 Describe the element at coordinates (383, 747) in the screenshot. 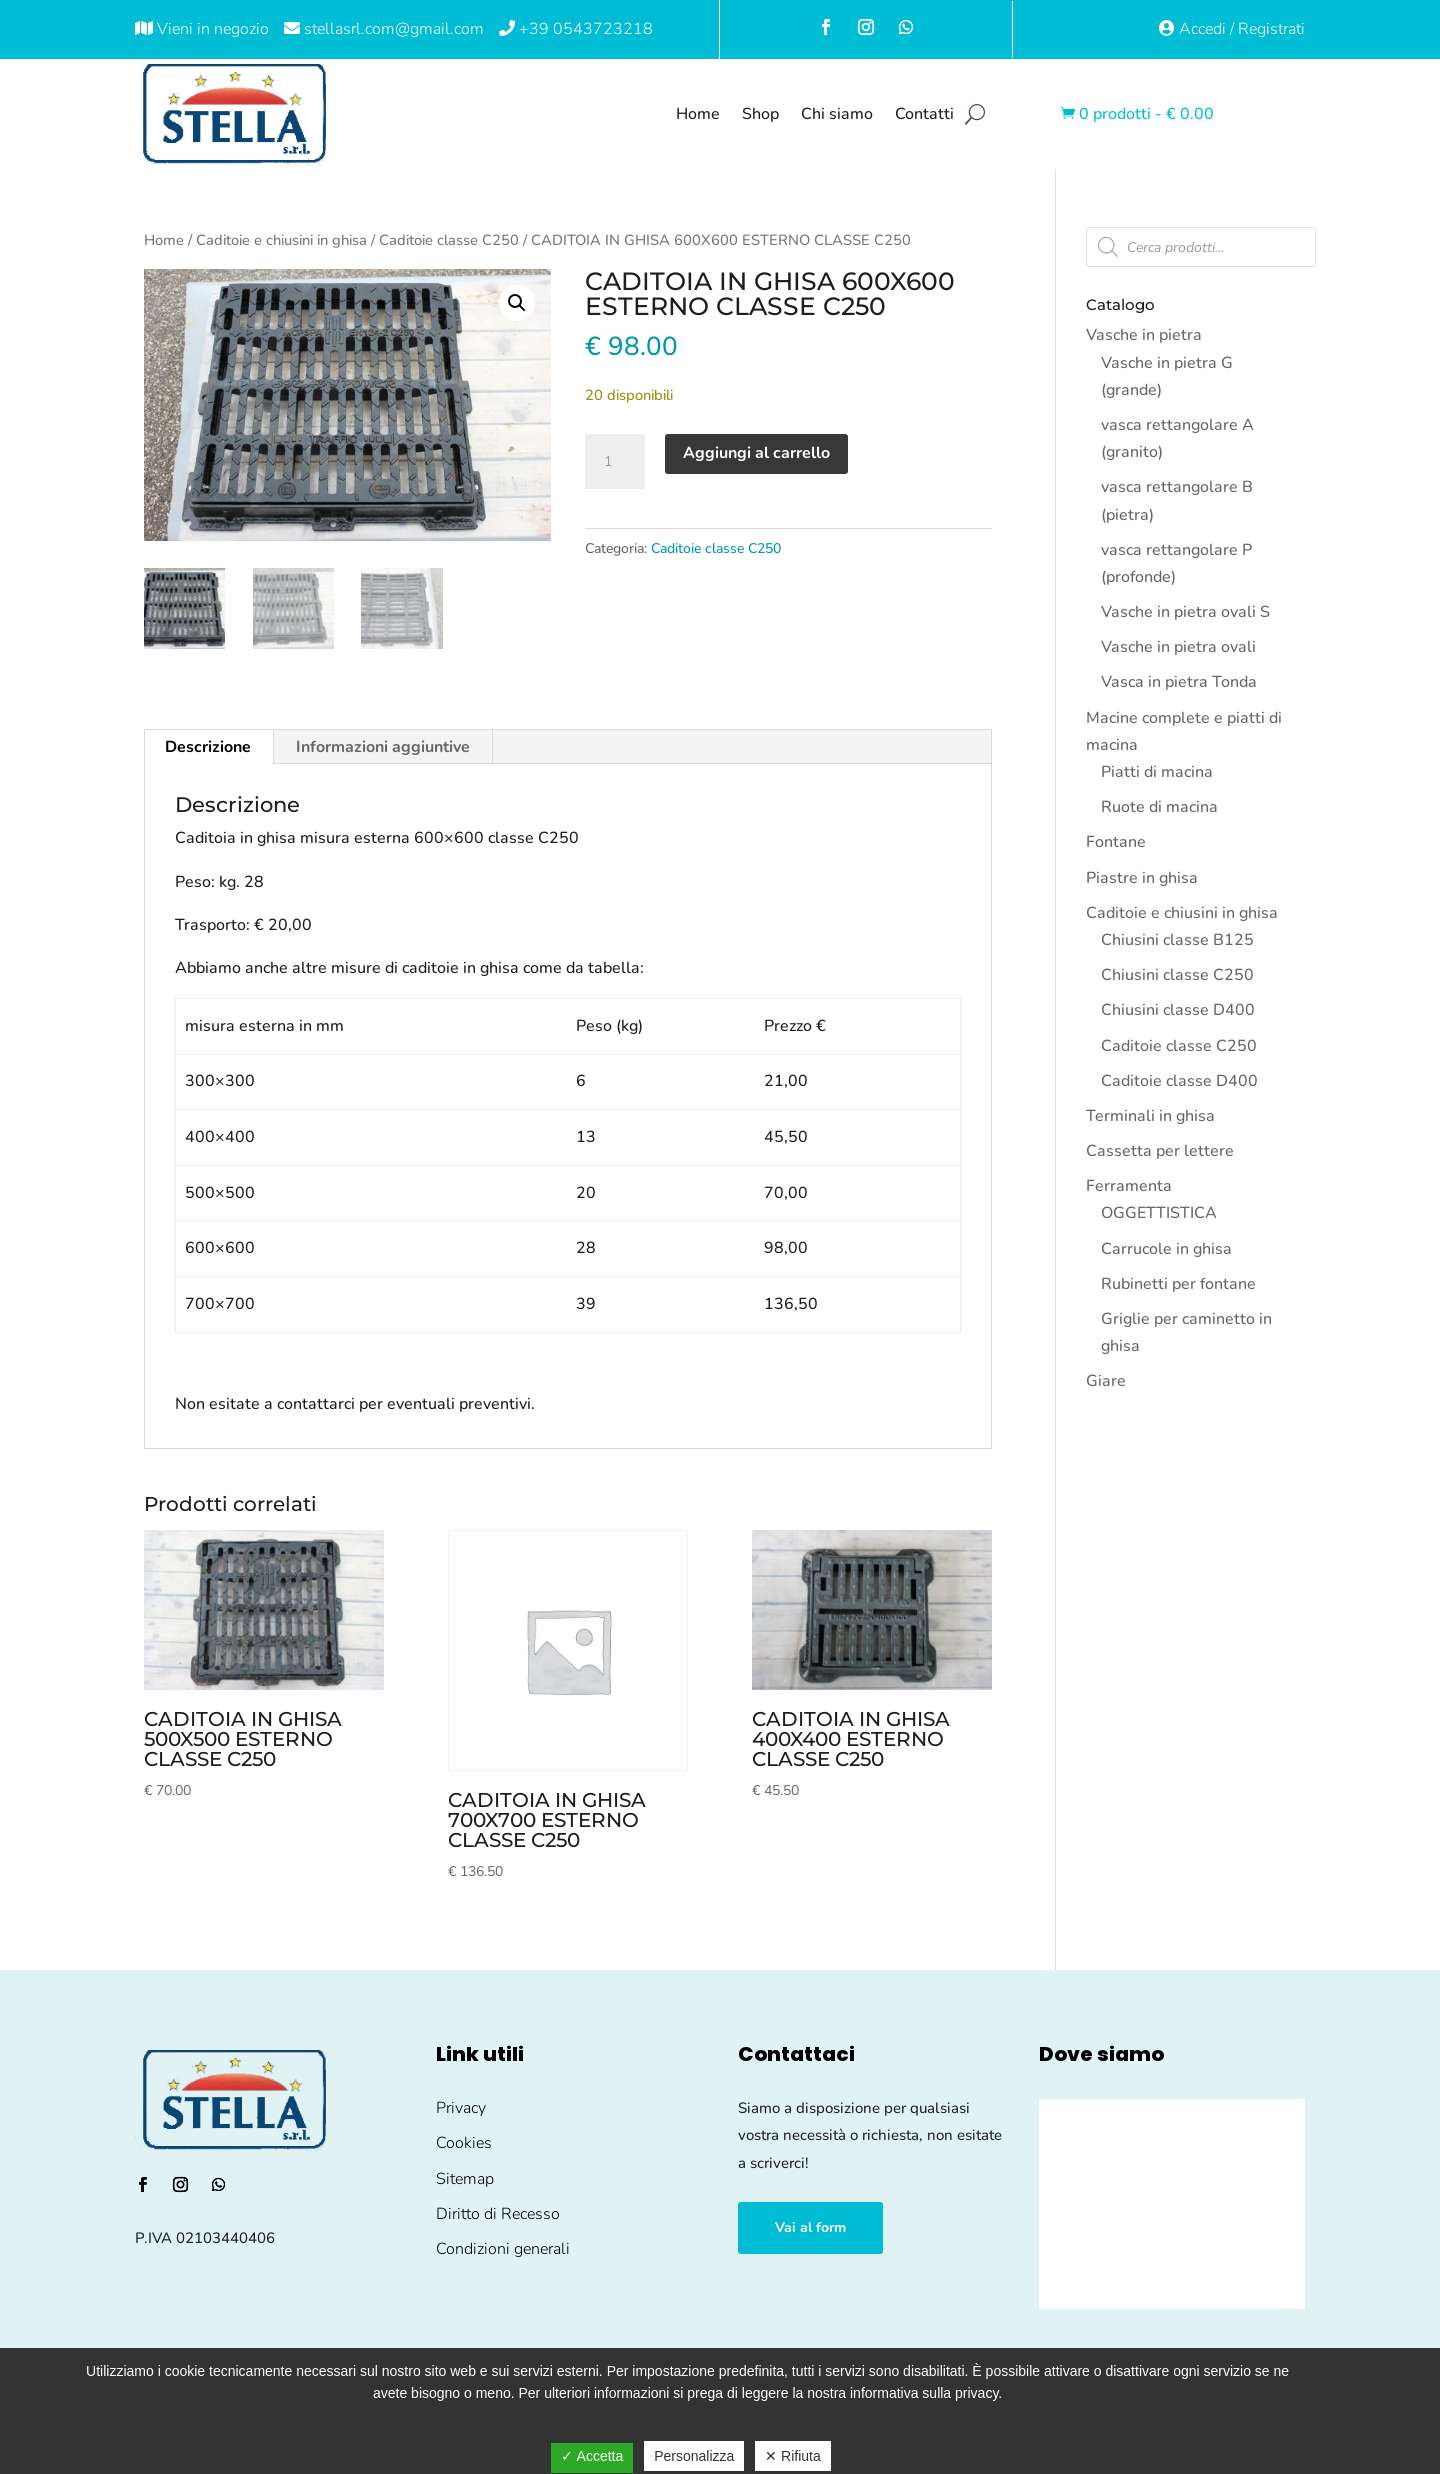

I see `Informazioni aggiuntive [tab]` at that location.